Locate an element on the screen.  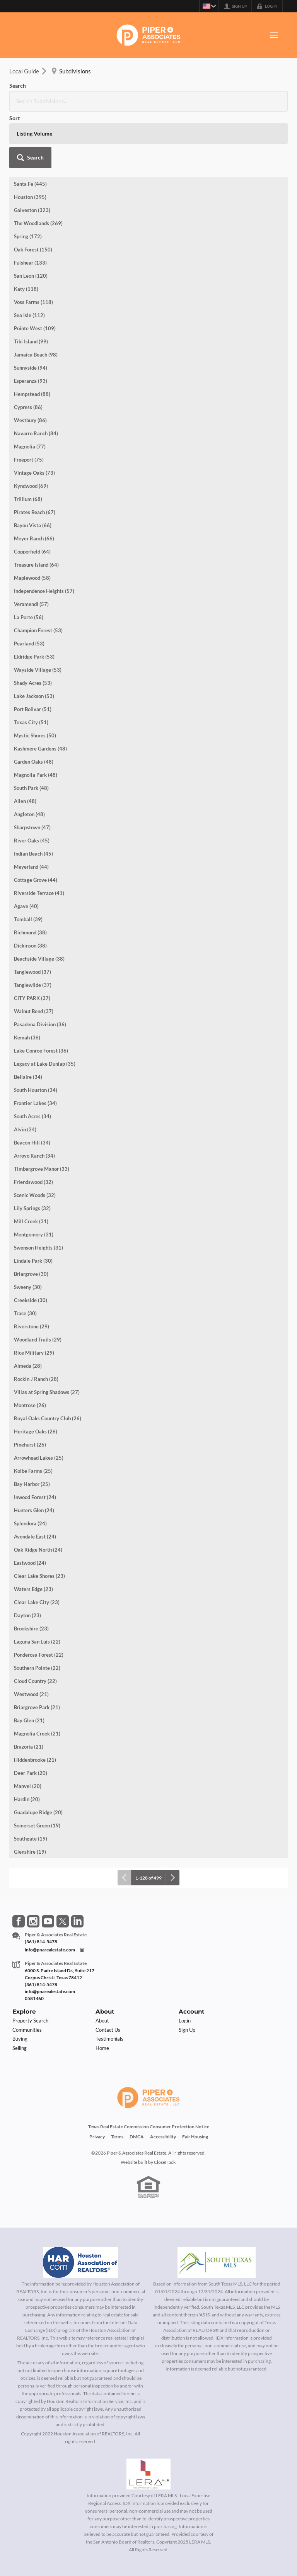
Clear Lake City (23) is located at coordinates (37, 1546).